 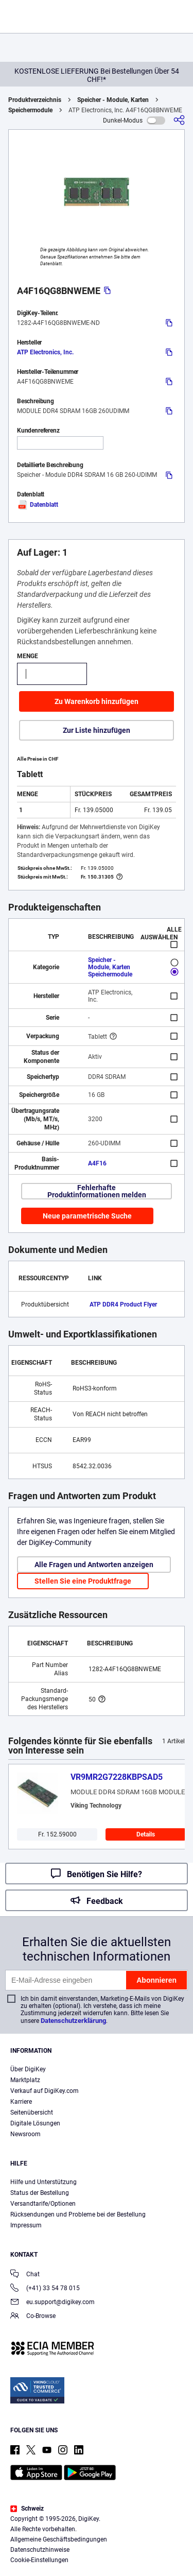 I want to click on Chat, so click(x=25, y=2275).